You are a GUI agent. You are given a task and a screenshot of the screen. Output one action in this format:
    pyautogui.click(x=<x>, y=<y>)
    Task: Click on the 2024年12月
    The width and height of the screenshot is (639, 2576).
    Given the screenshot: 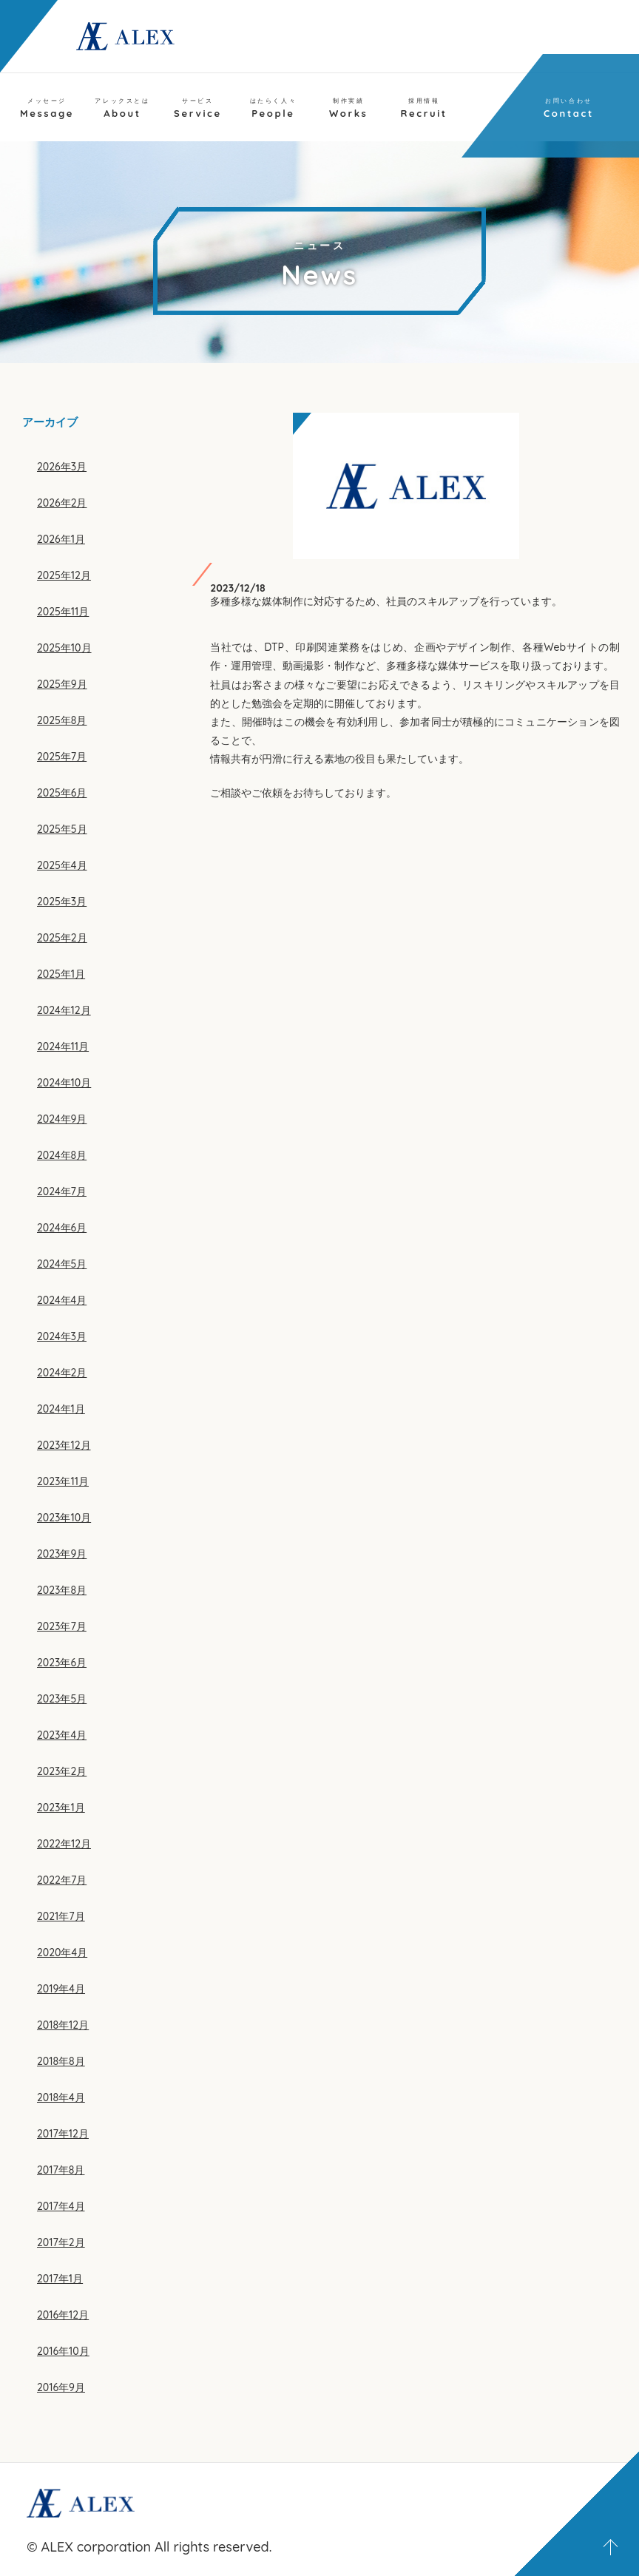 What is the action you would take?
    pyautogui.click(x=64, y=1010)
    